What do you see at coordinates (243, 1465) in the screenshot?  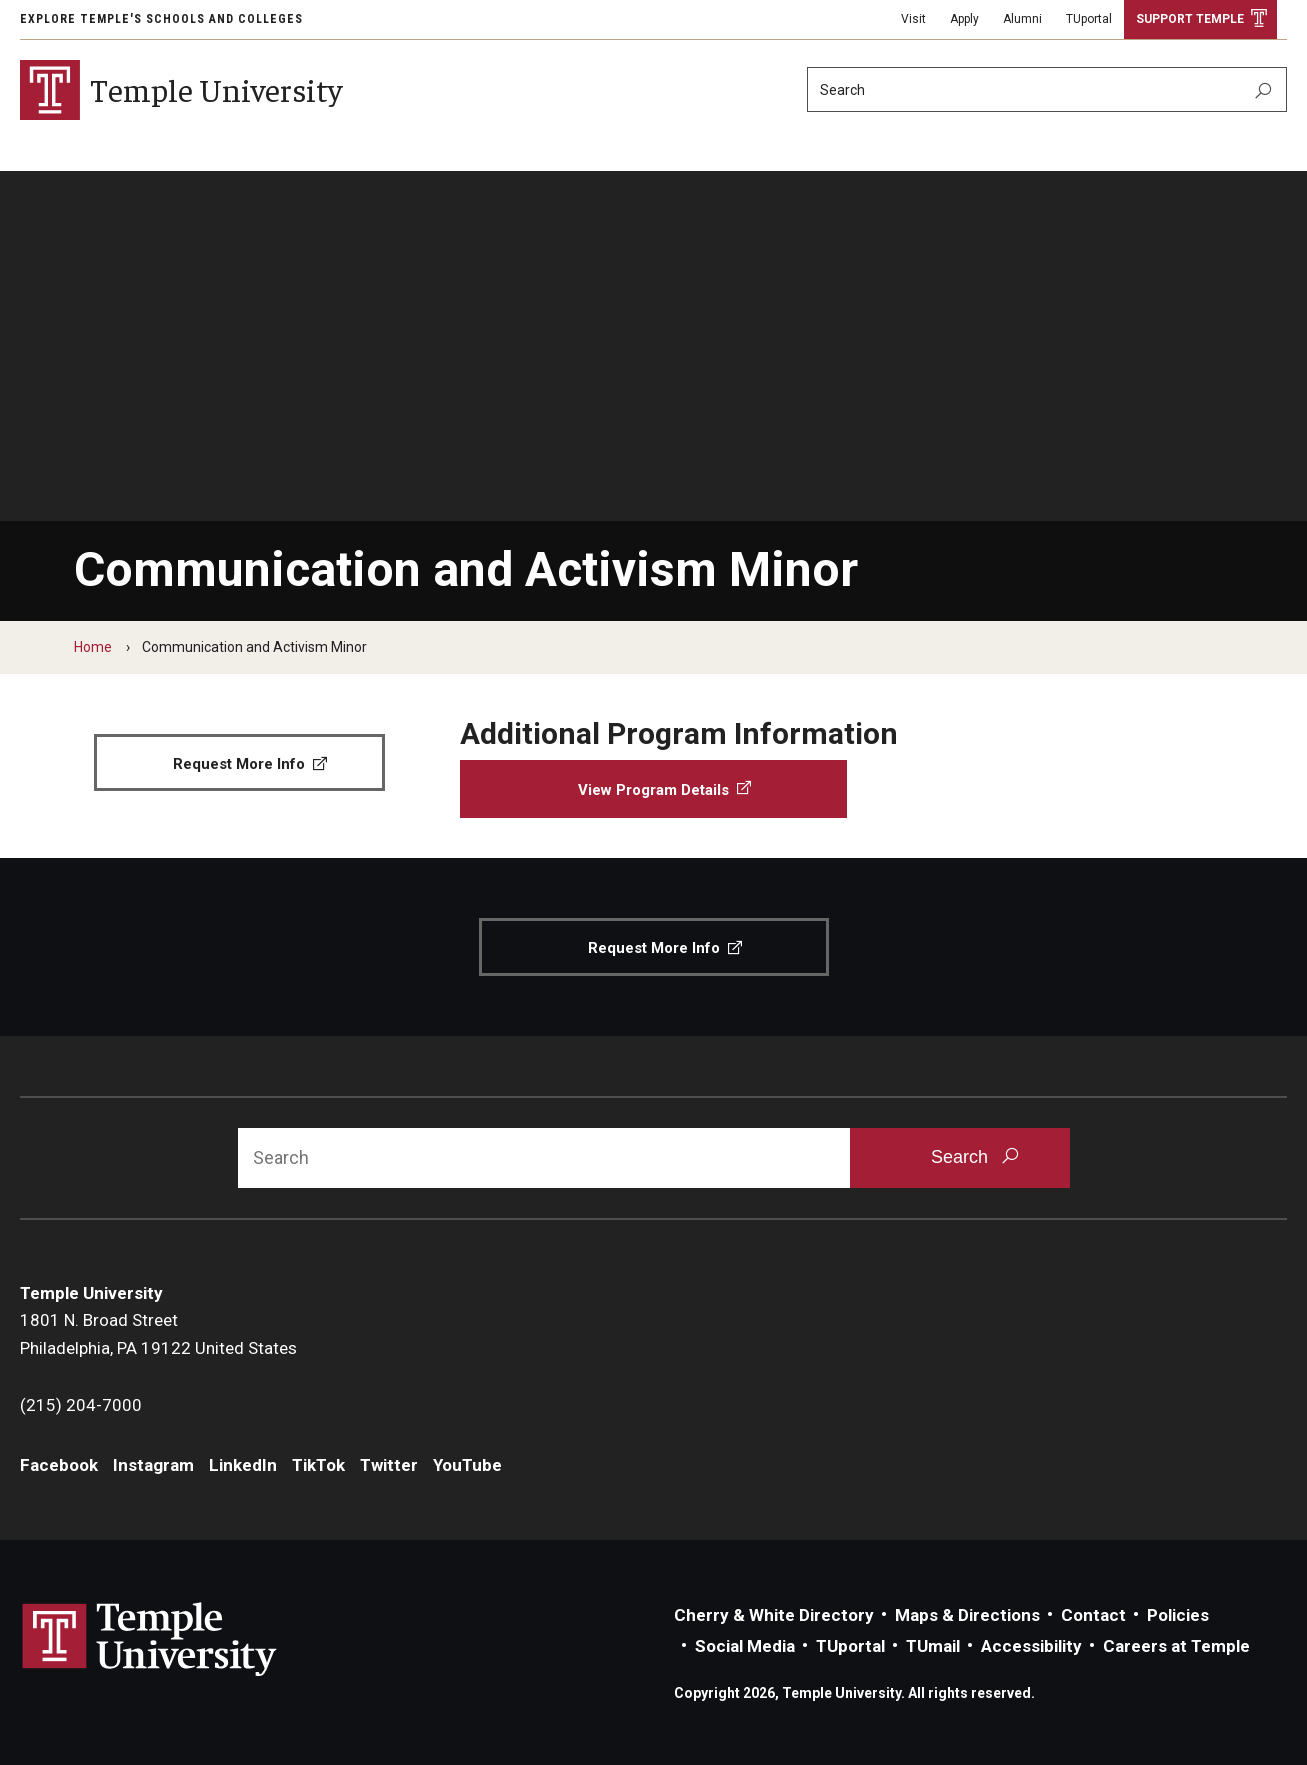 I see `LinkedIn` at bounding box center [243, 1465].